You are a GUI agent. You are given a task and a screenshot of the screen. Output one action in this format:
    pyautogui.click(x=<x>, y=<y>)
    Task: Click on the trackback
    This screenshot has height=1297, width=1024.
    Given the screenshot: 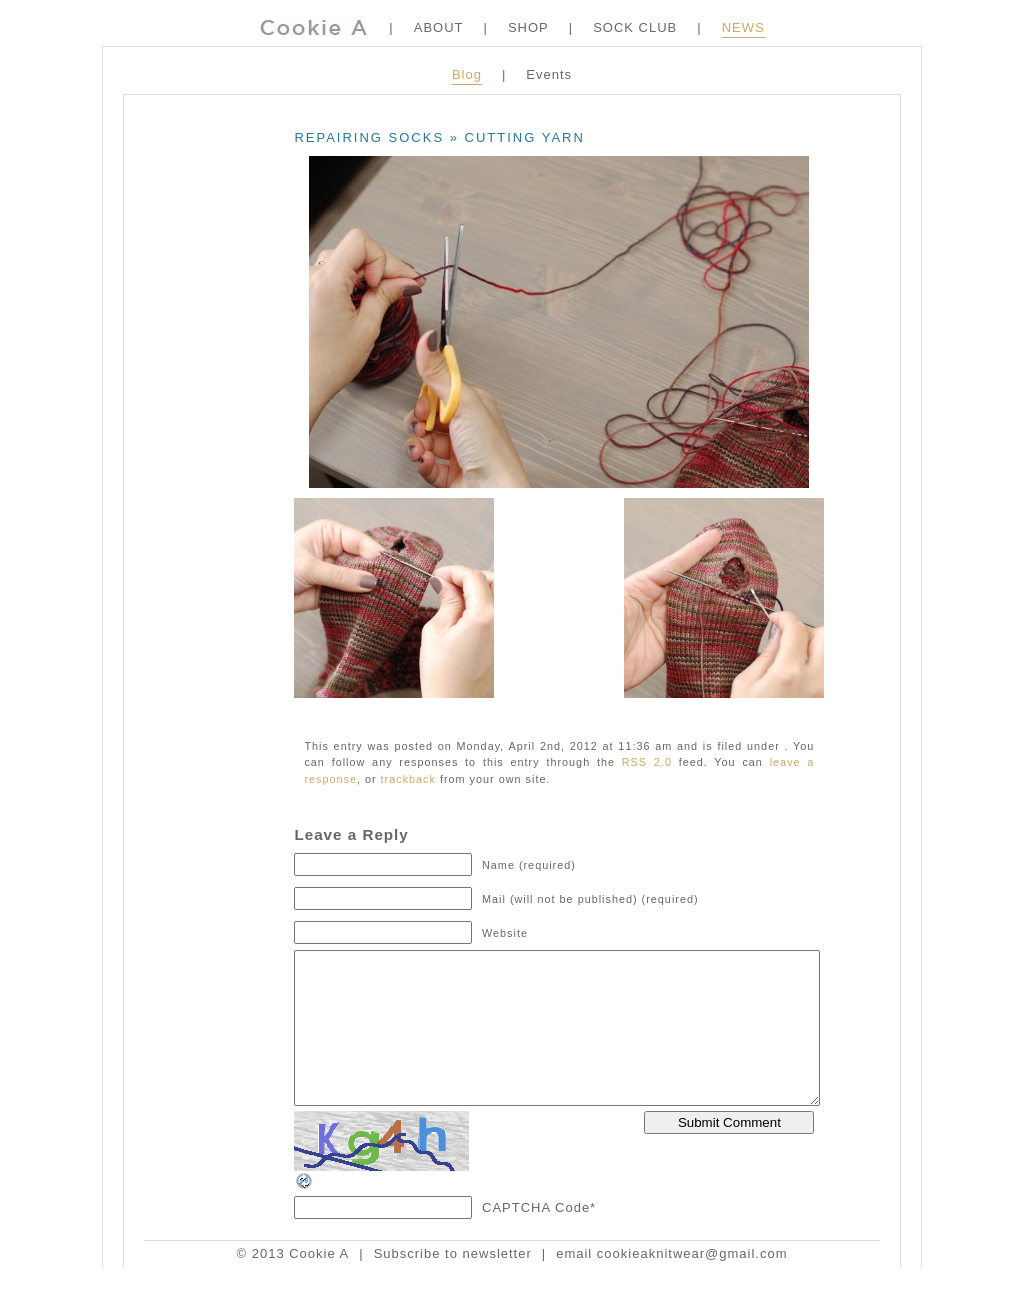 What is the action you would take?
    pyautogui.click(x=408, y=779)
    